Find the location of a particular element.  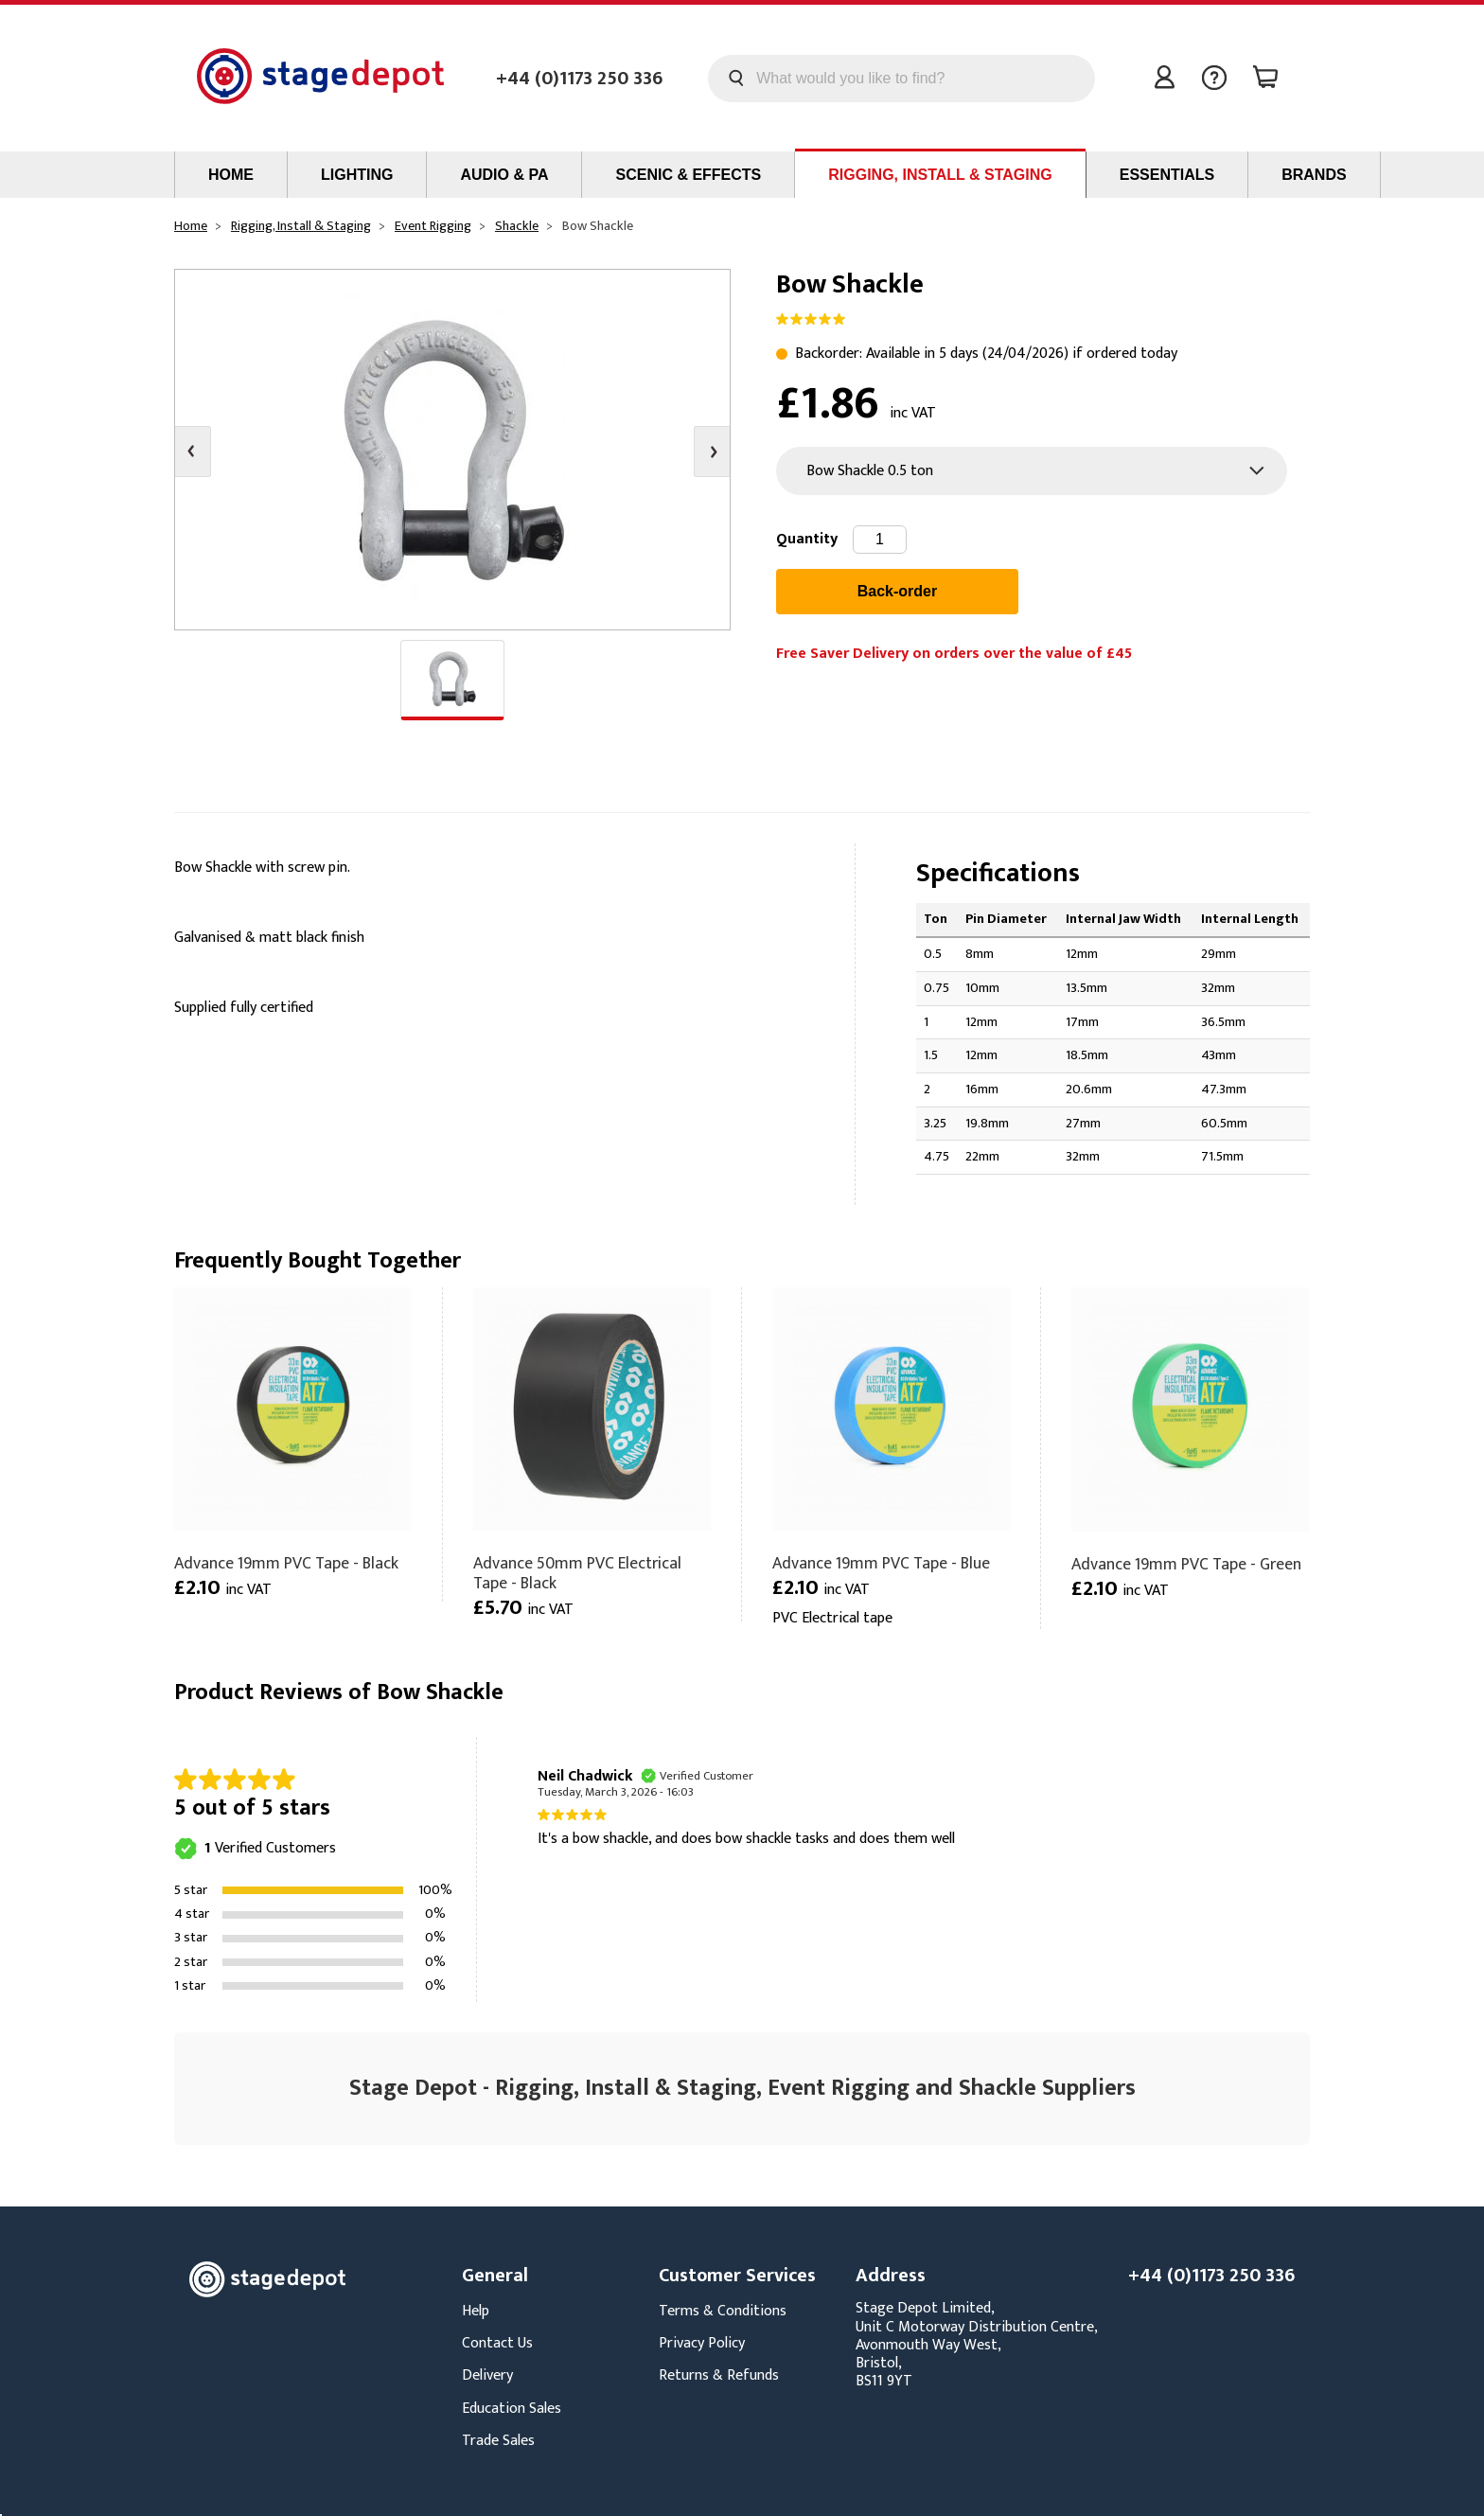

Delivery is located at coordinates (487, 2375).